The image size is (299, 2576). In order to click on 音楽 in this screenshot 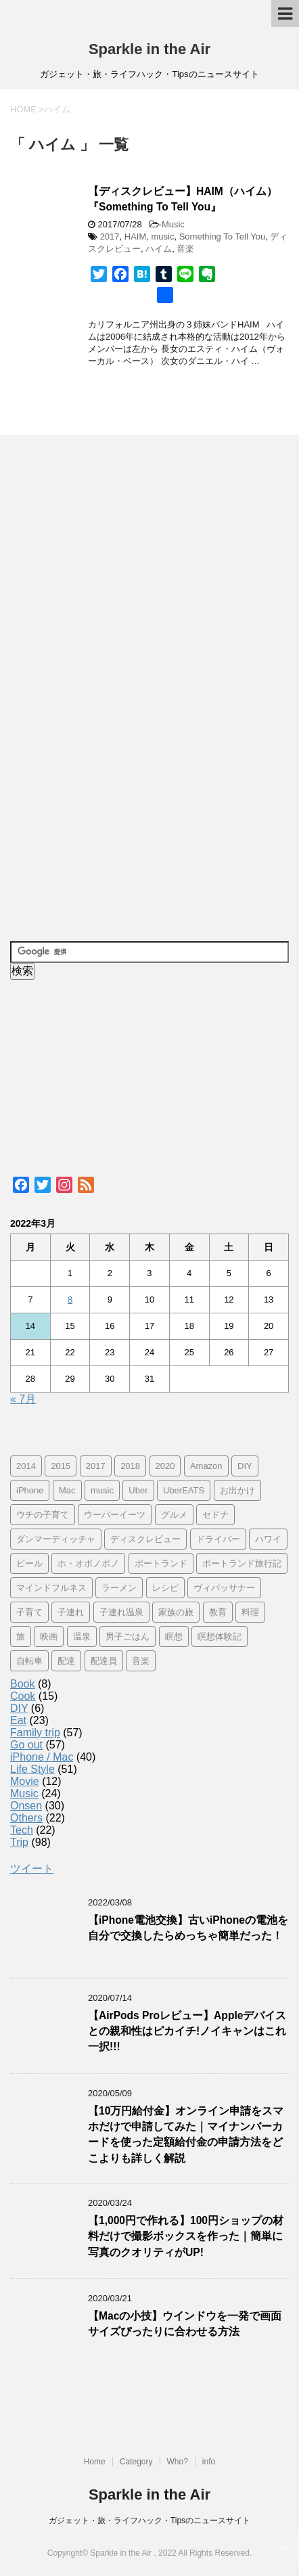, I will do `click(185, 249)`.